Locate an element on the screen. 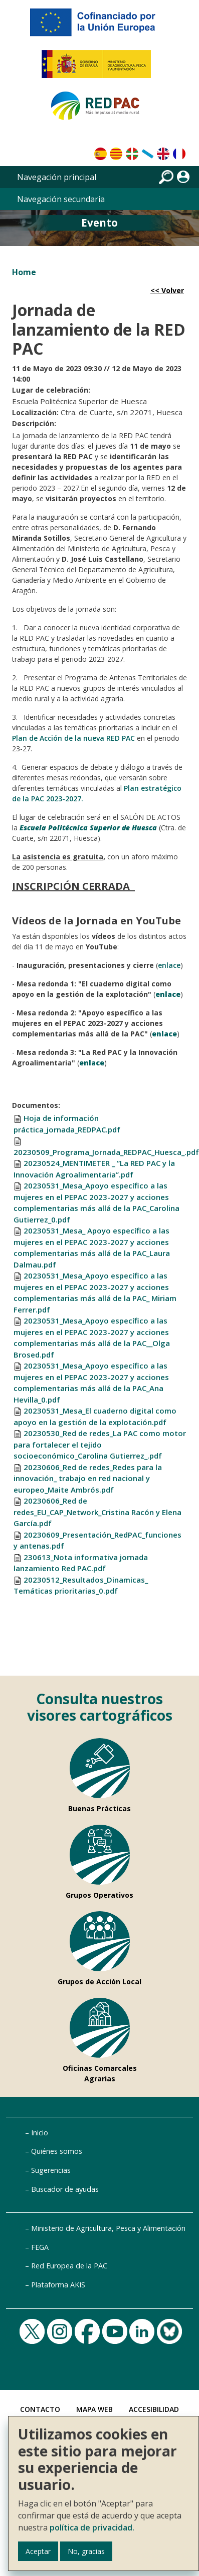 The image size is (199, 2576). Aceptar is located at coordinates (38, 2551).